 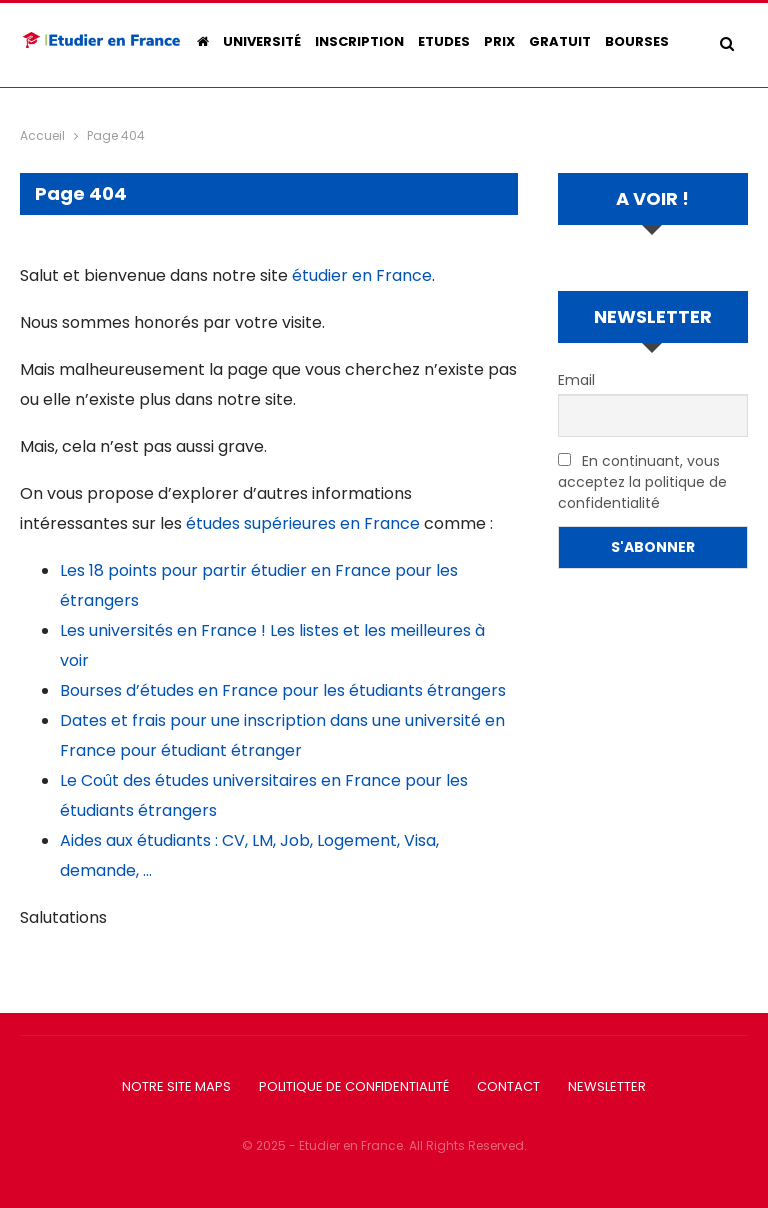 What do you see at coordinates (362, 275) in the screenshot?
I see `étudier en France` at bounding box center [362, 275].